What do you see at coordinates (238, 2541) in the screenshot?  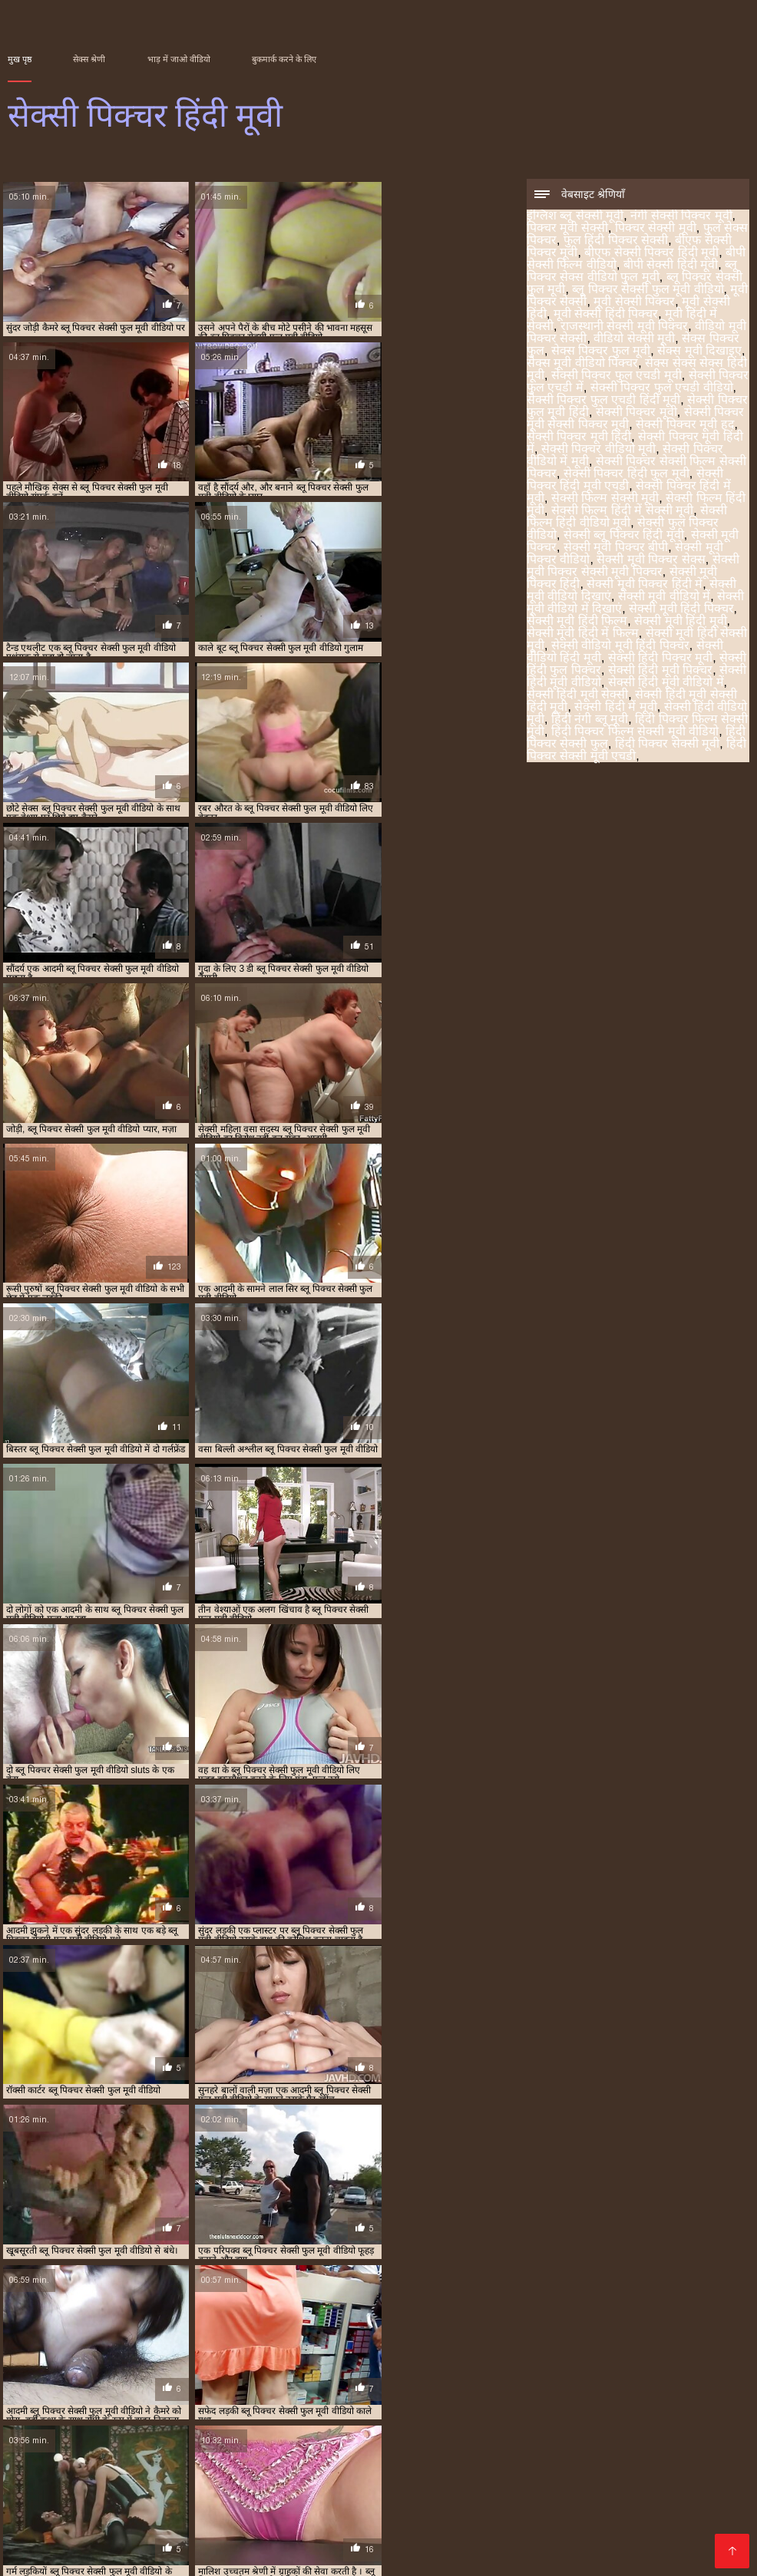 I see `ಮಾದಕ ಚಲನಚಿತ್ರ ವೀಡಿಯೊ ಚಲನಚಿತ್ರ` at bounding box center [238, 2541].